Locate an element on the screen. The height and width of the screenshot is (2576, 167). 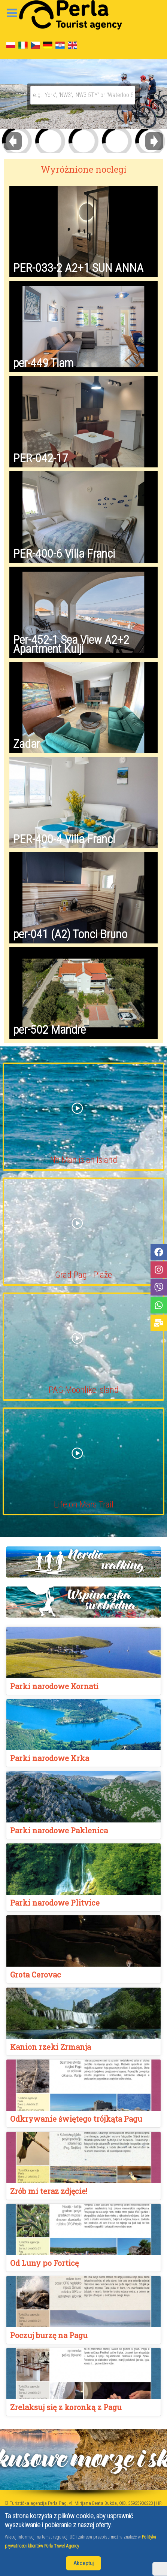
Zrelaksuj się z koronką z Pagu is located at coordinates (66, 2407).